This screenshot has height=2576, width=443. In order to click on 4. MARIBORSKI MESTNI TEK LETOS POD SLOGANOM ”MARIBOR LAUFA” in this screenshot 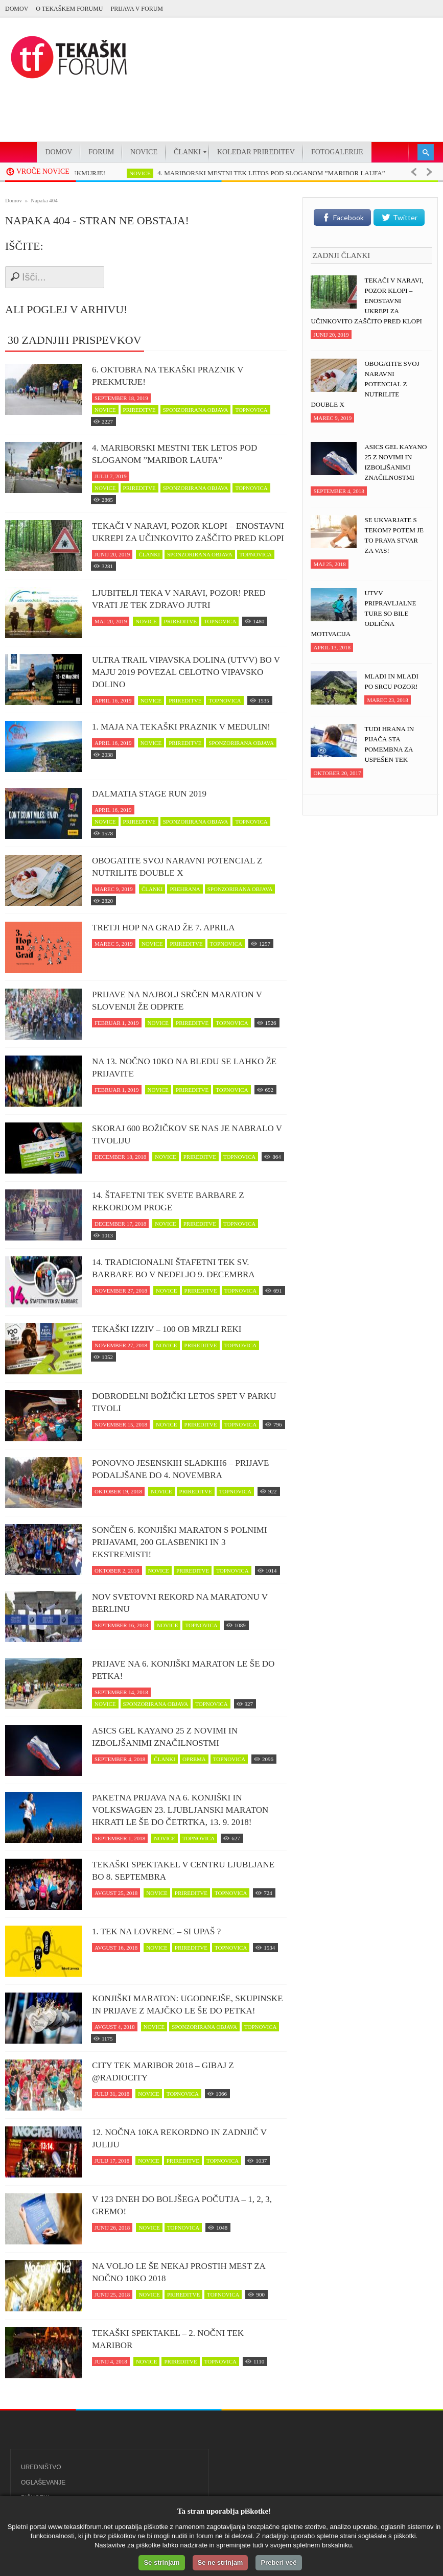, I will do `click(289, 173)`.